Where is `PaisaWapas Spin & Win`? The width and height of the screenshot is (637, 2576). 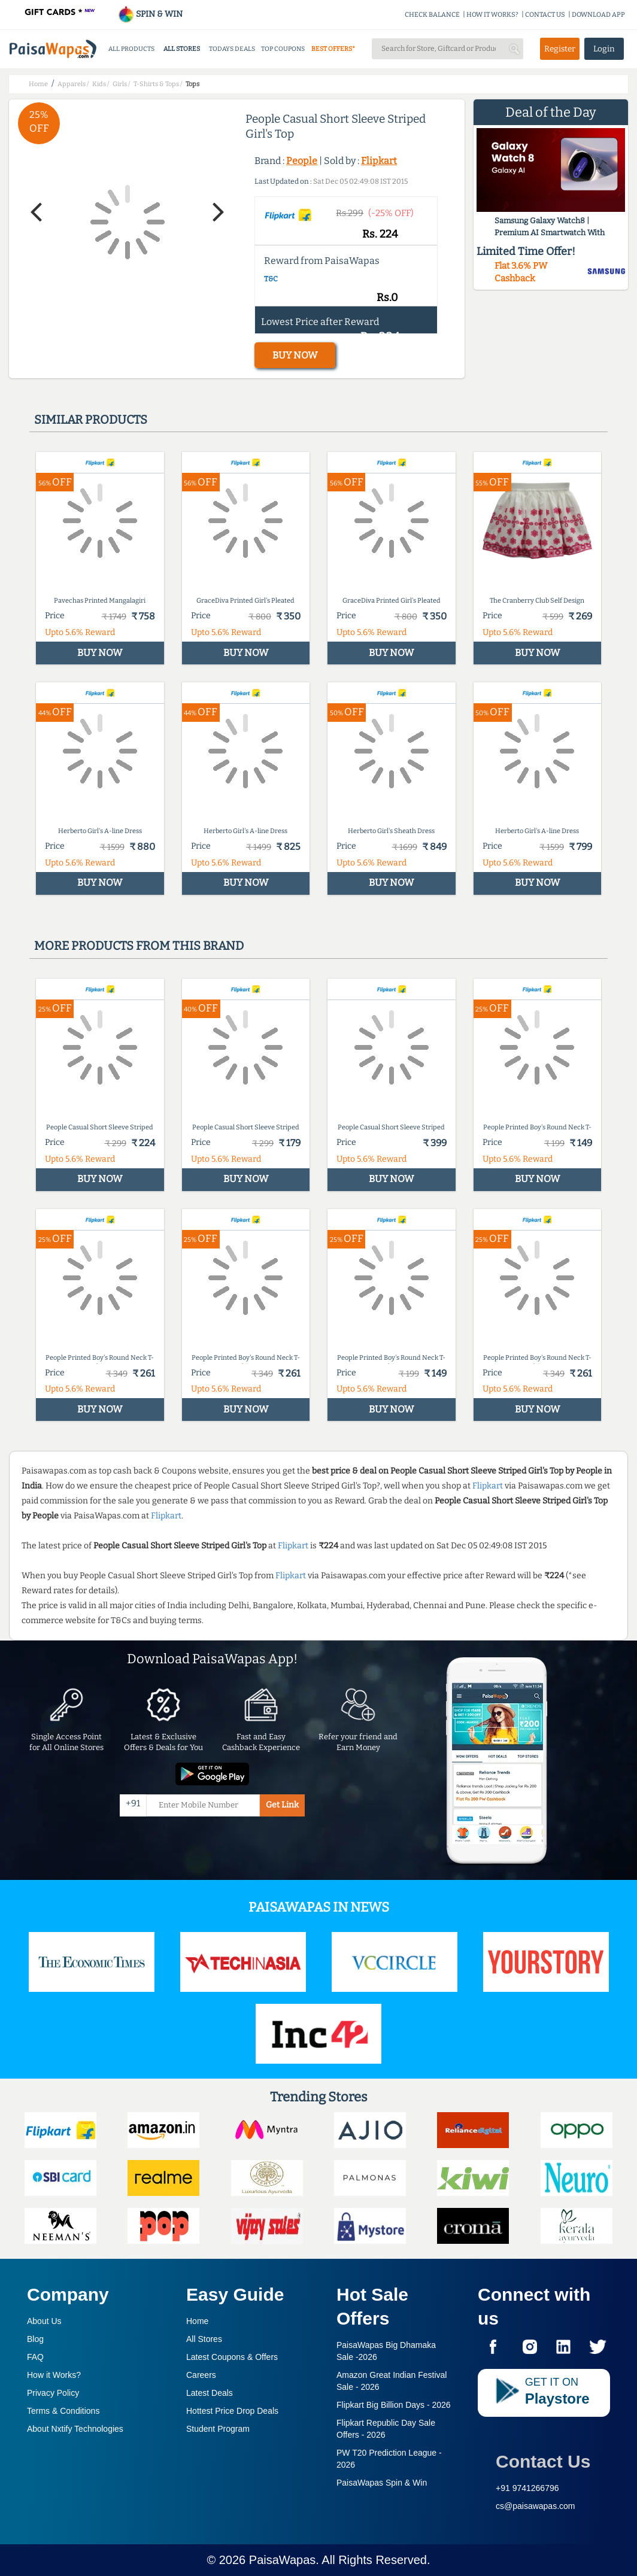
PaisaWapas Spin & Win is located at coordinates (381, 2482).